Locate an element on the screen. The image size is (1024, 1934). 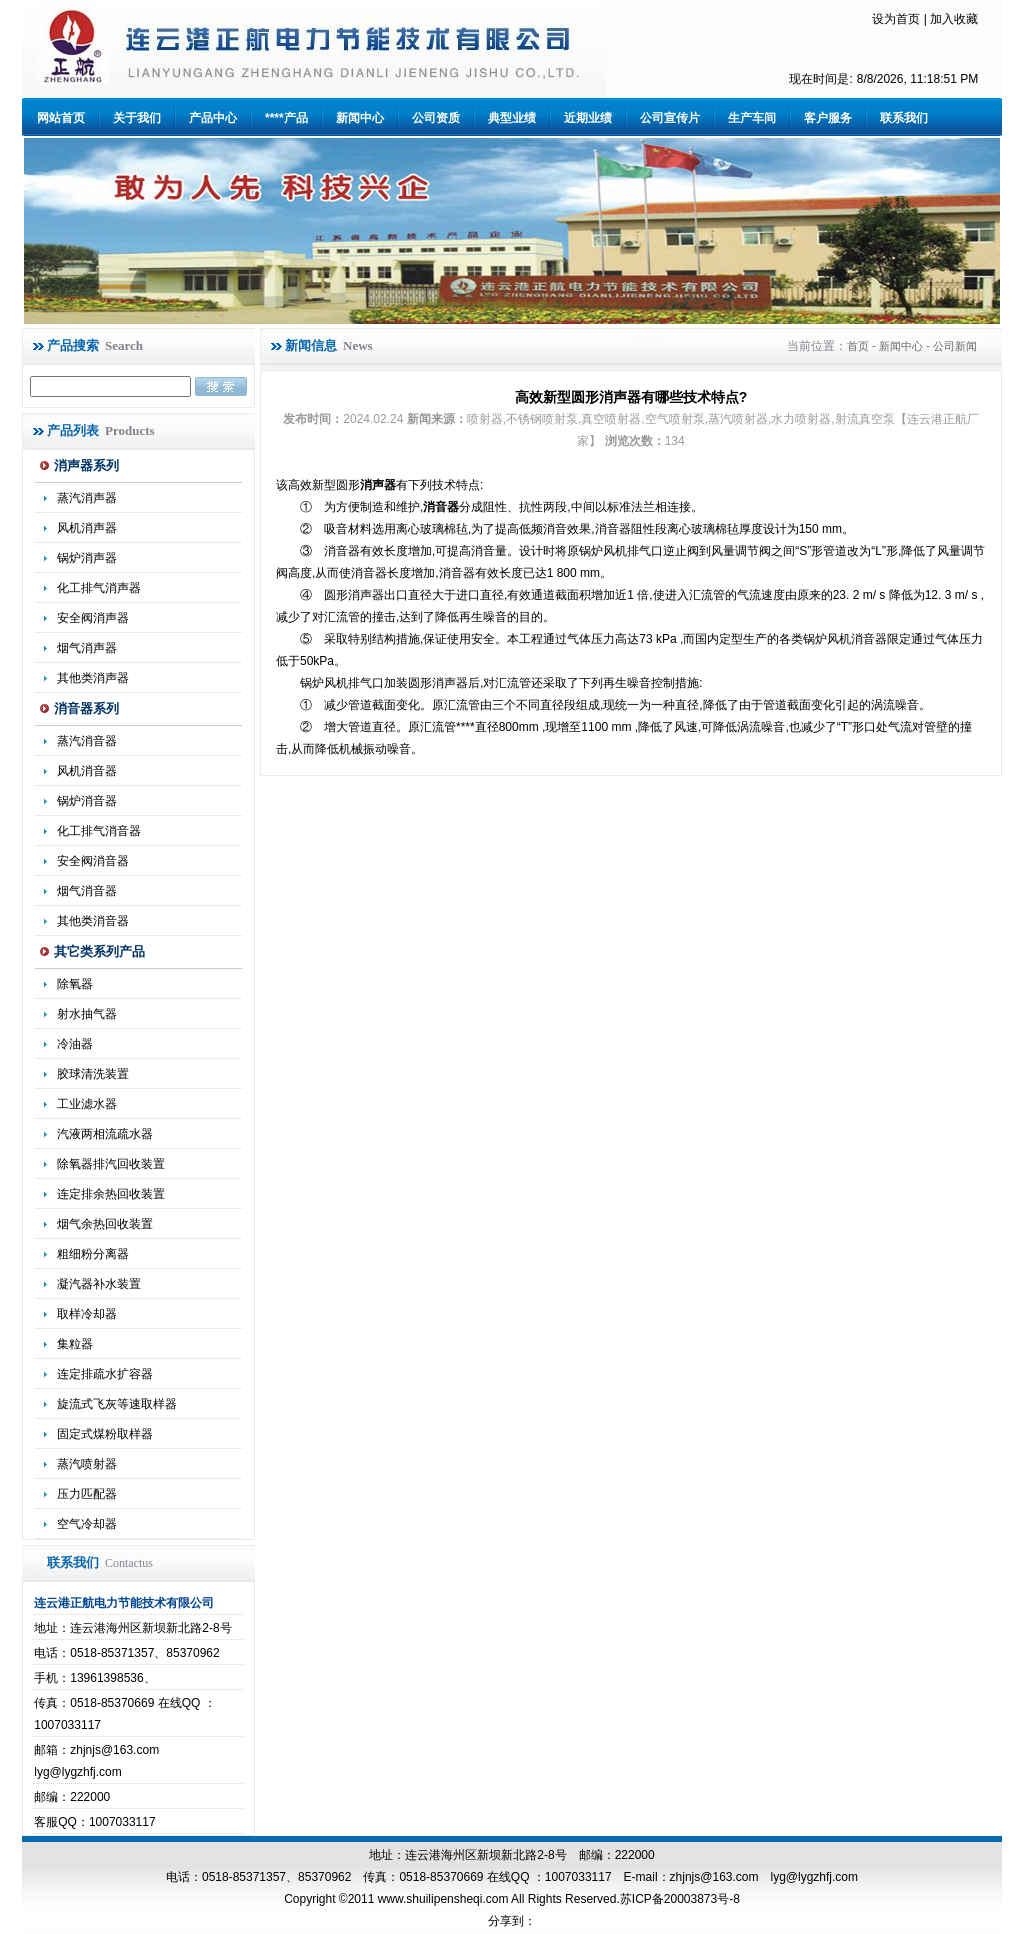
化工排气消音器 is located at coordinates (99, 831).